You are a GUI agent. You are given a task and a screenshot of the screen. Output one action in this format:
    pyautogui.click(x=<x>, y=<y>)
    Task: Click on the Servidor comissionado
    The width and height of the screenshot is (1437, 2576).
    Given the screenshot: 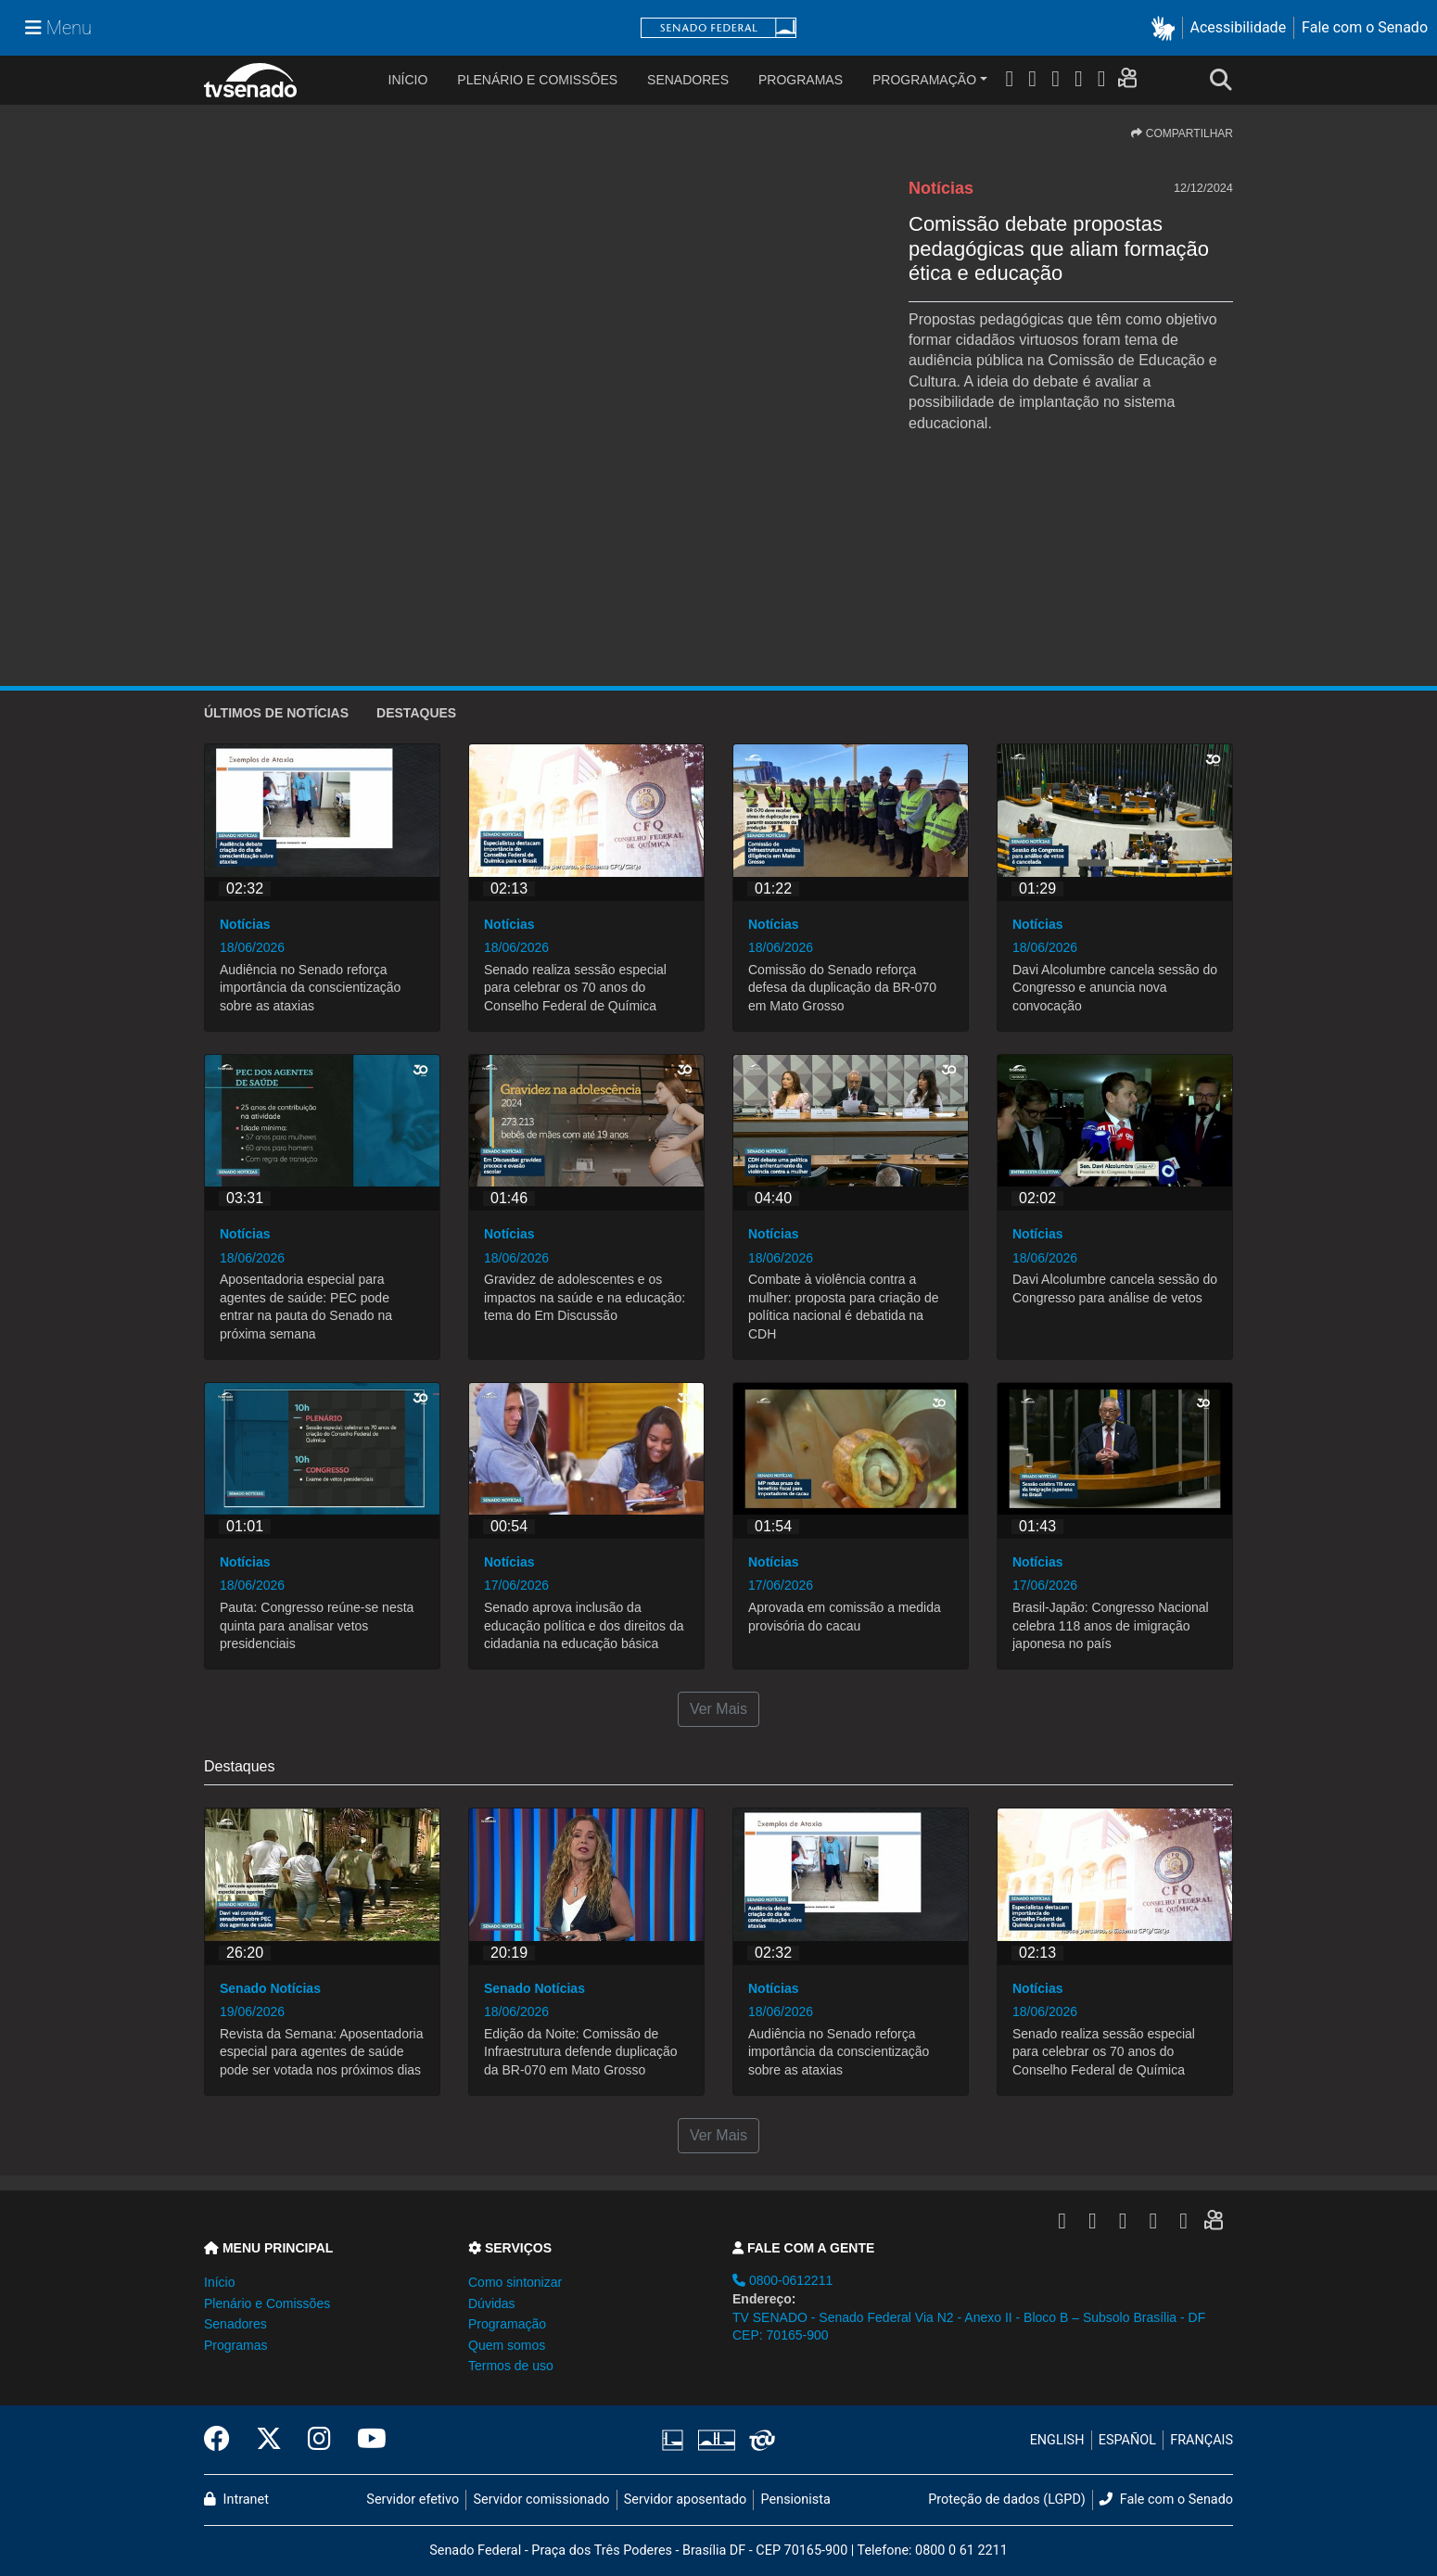 What is the action you would take?
    pyautogui.click(x=542, y=2499)
    